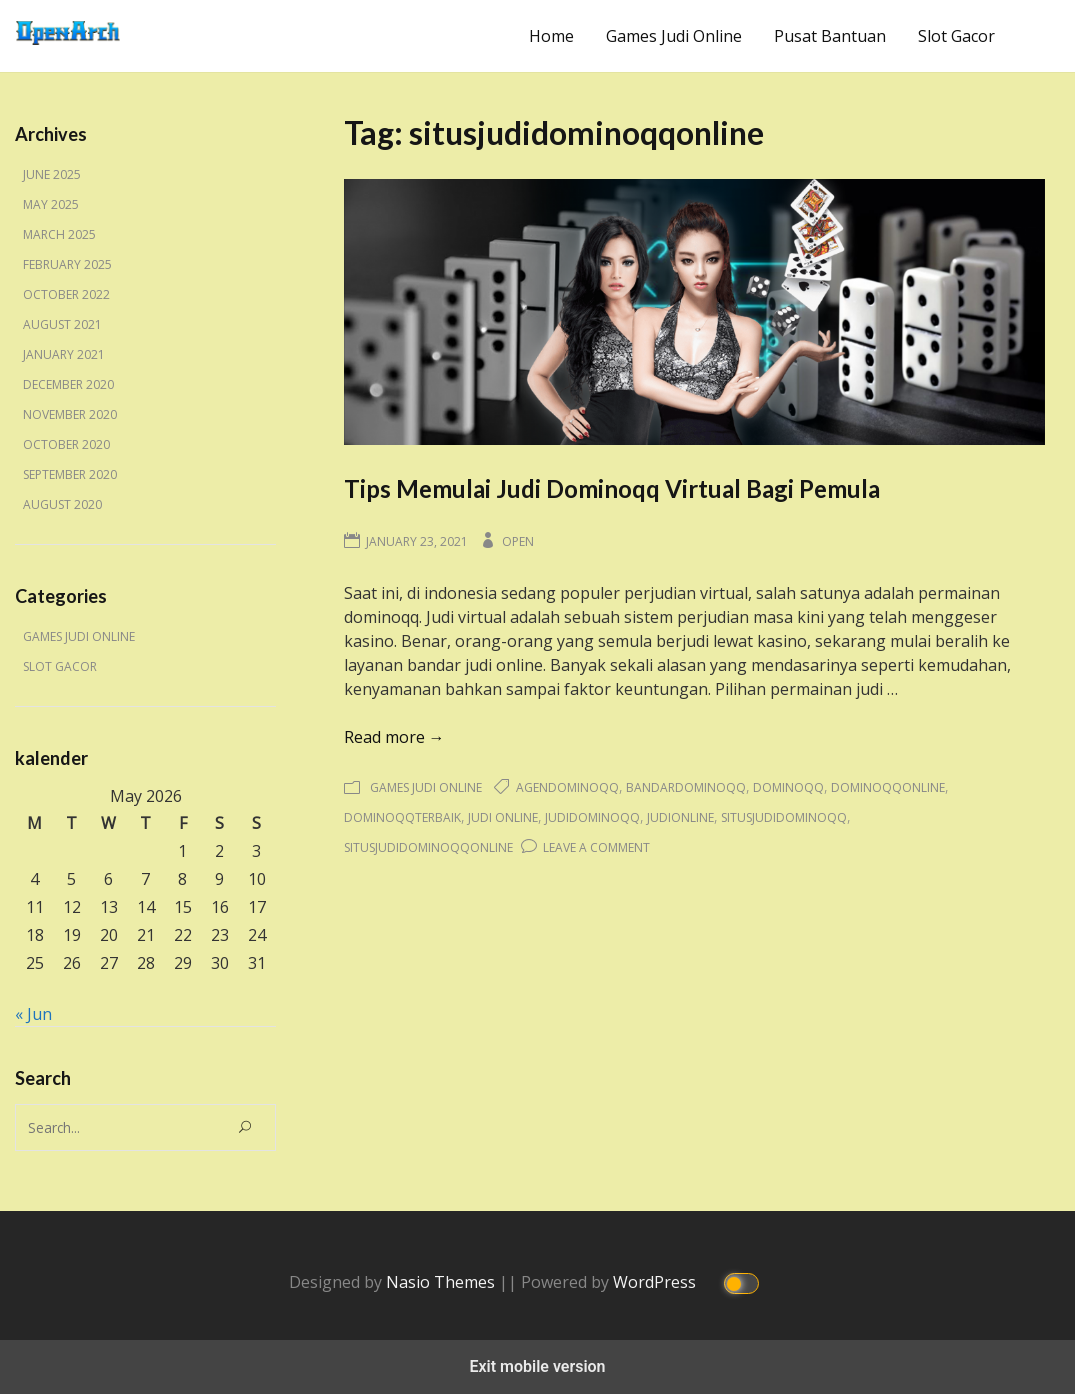 Image resolution: width=1075 pixels, height=1394 pixels. What do you see at coordinates (52, 174) in the screenshot?
I see `June 2025` at bounding box center [52, 174].